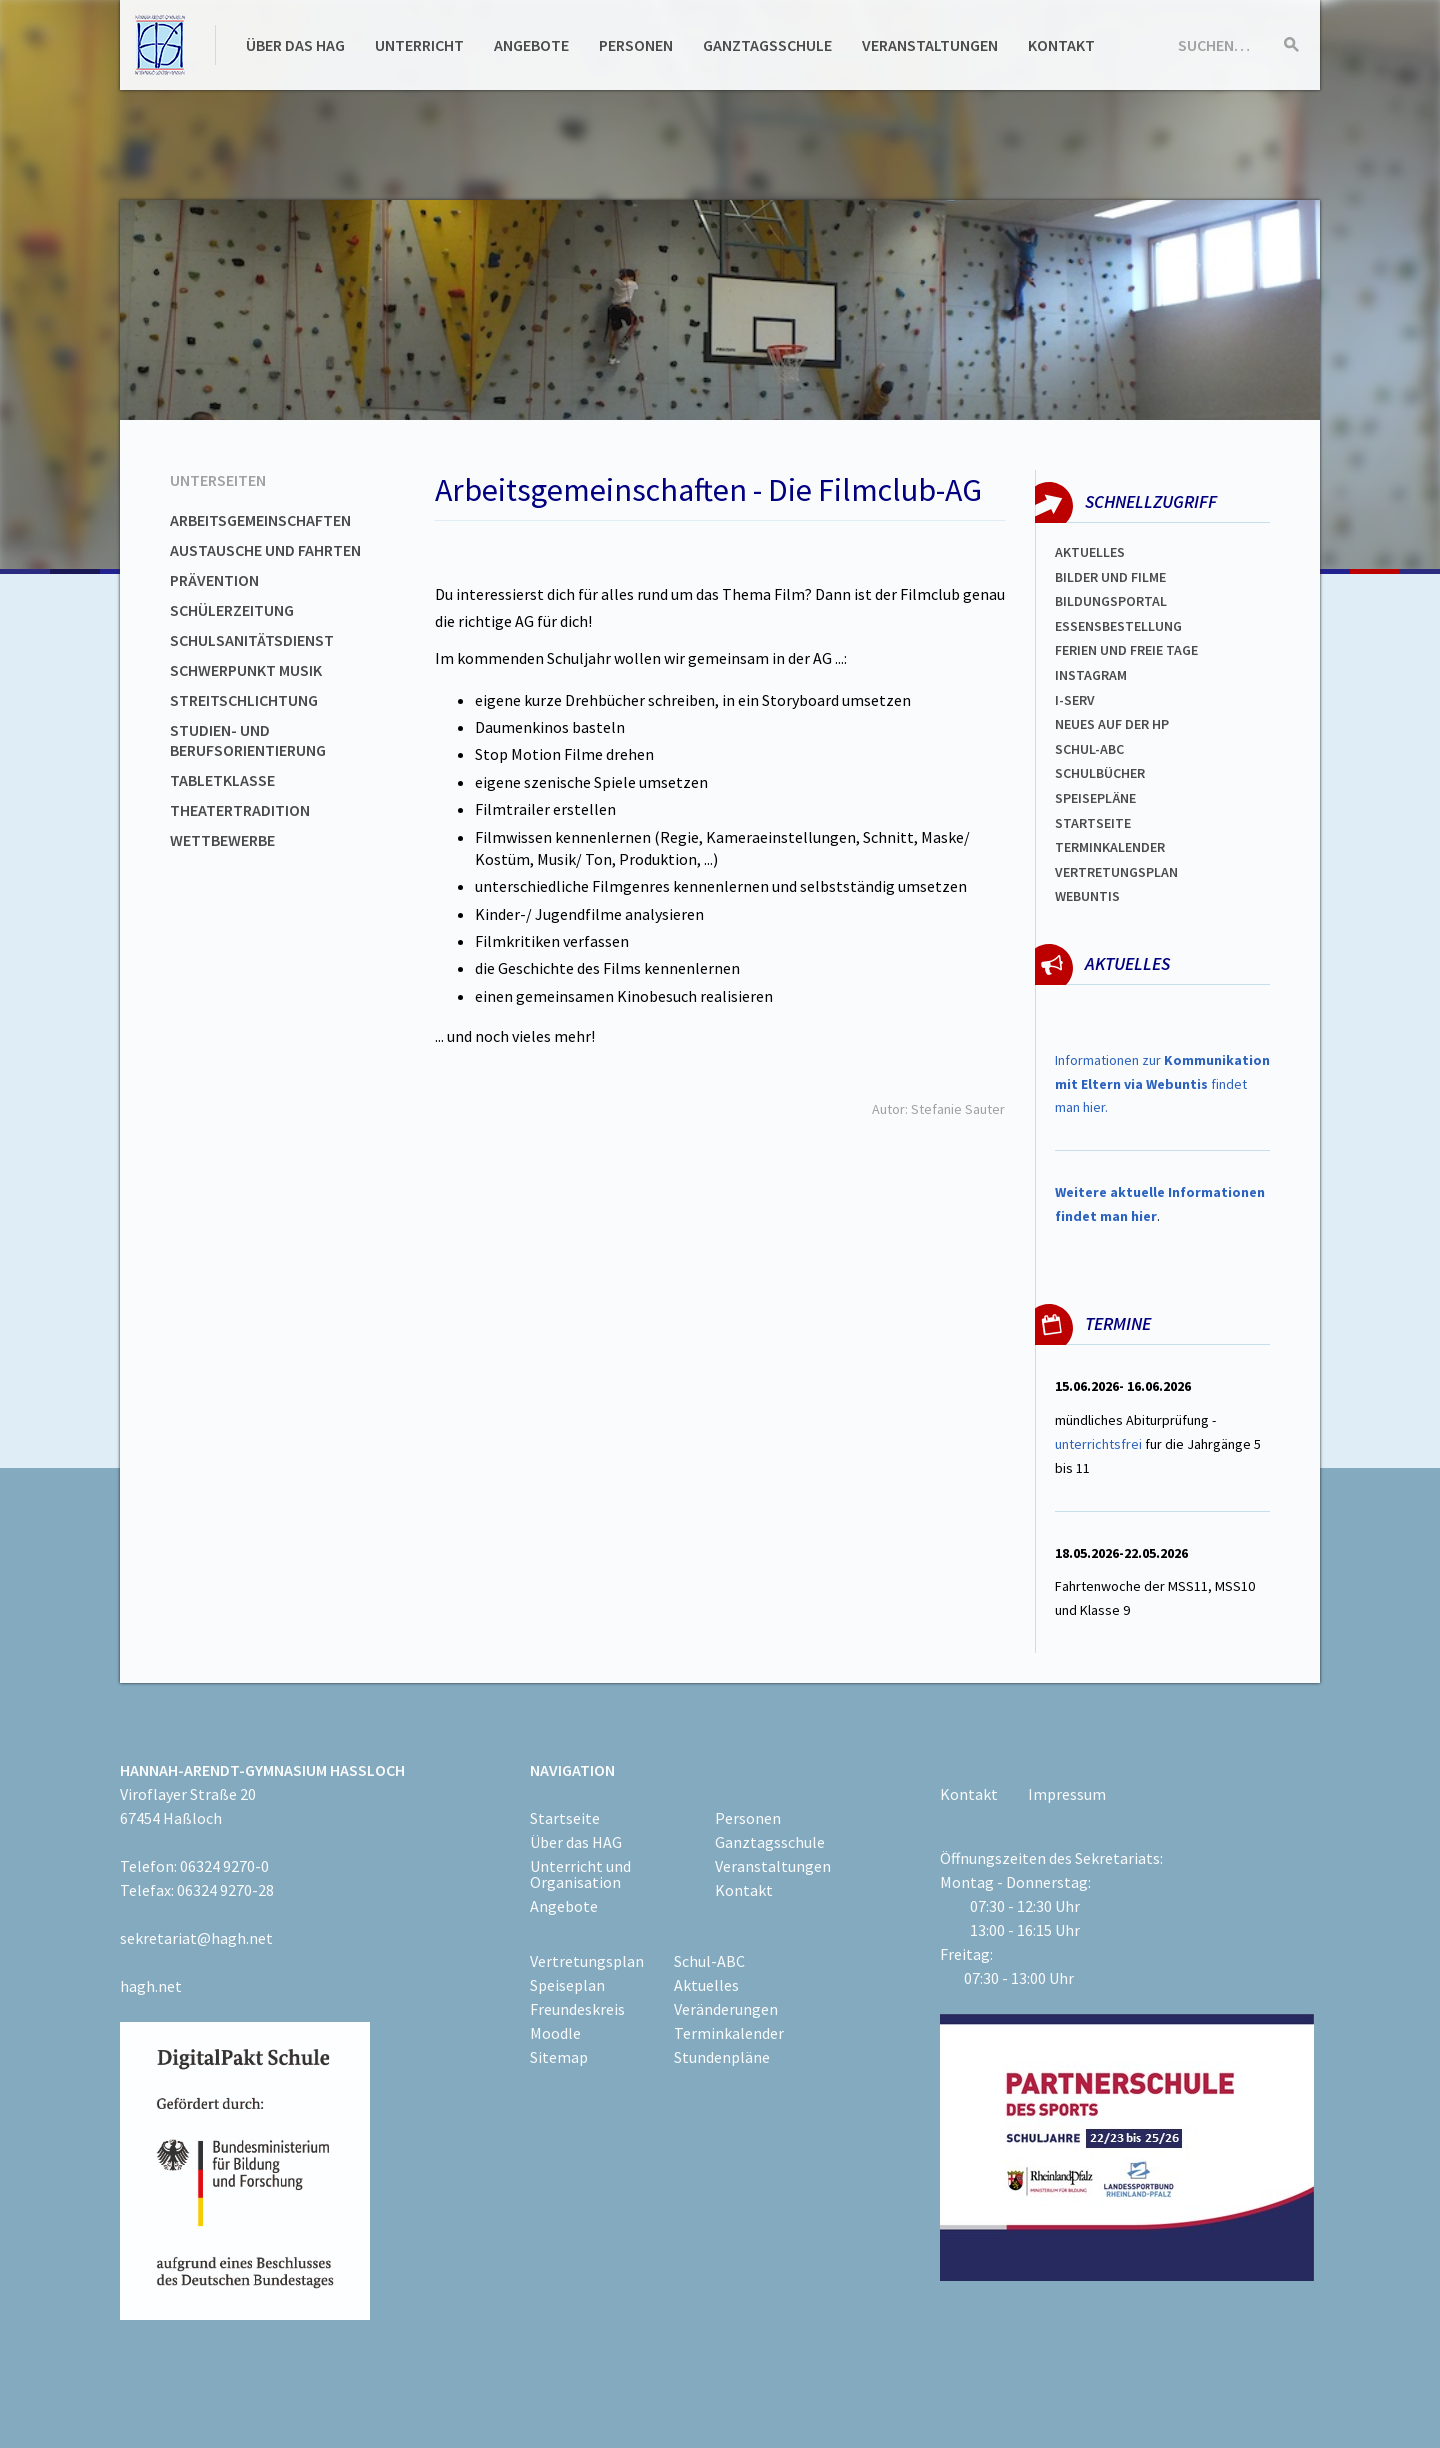 The image size is (1440, 2448). What do you see at coordinates (222, 780) in the screenshot?
I see `Tabletklasse` at bounding box center [222, 780].